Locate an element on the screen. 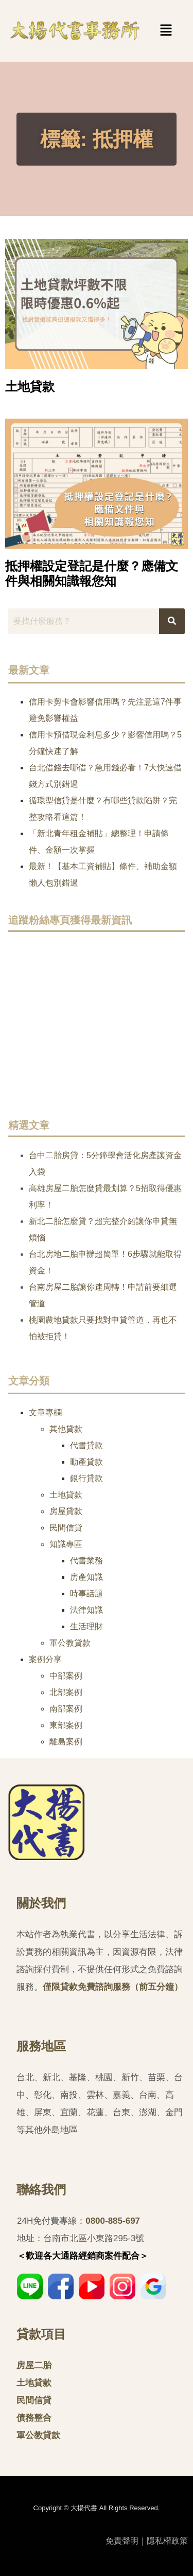 The height and width of the screenshot is (2576, 193). 免責聲明 is located at coordinates (122, 2540).